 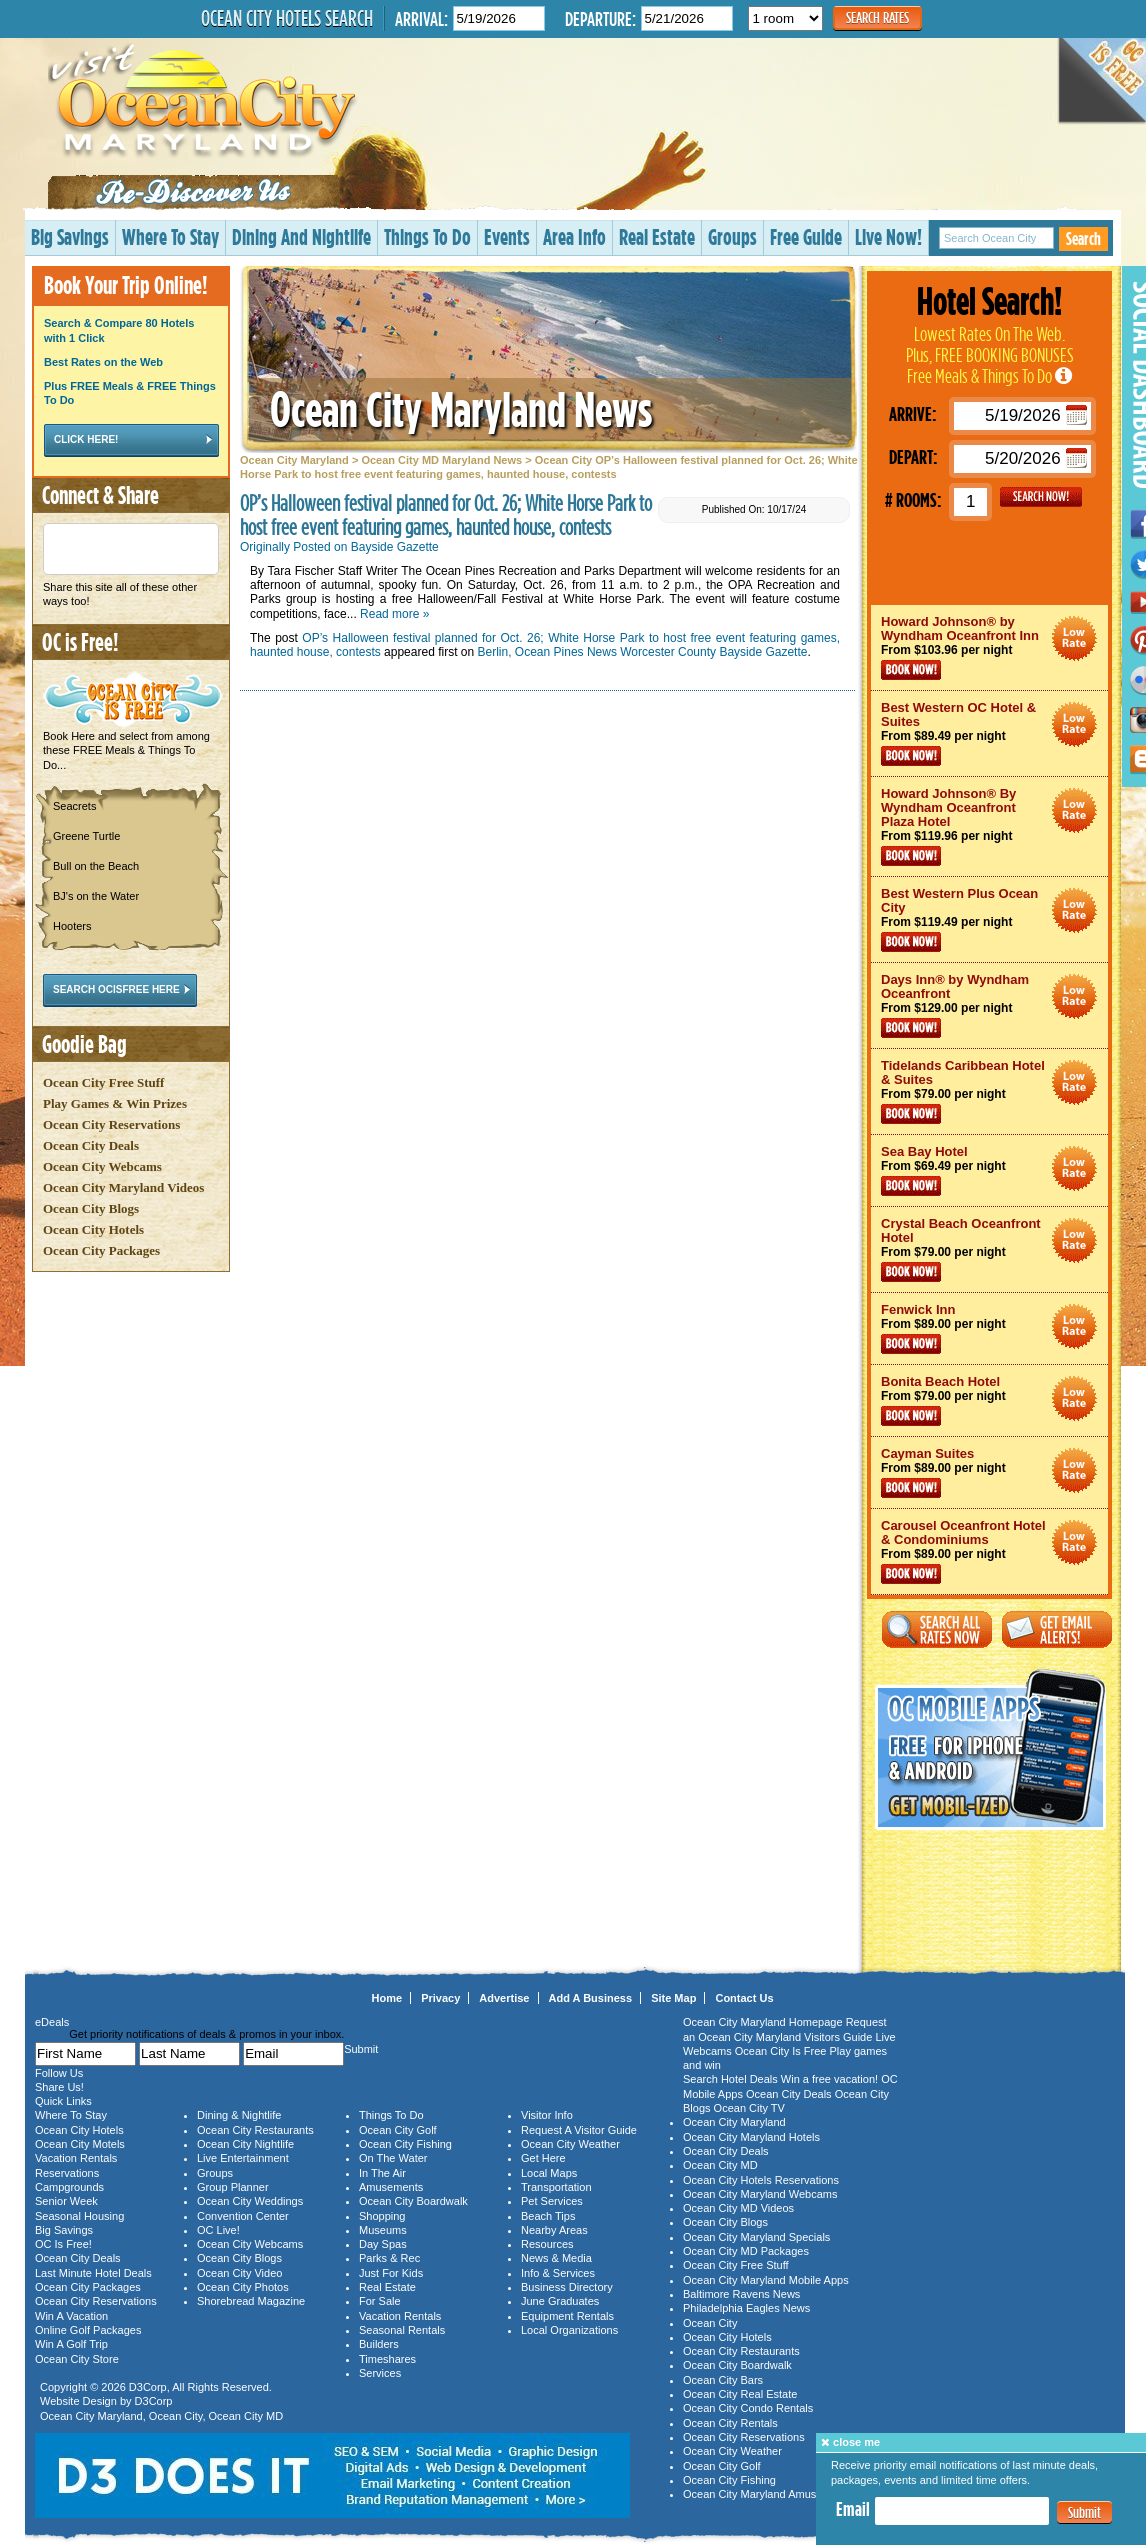 What do you see at coordinates (937, 1629) in the screenshot?
I see `Search All Rates` at bounding box center [937, 1629].